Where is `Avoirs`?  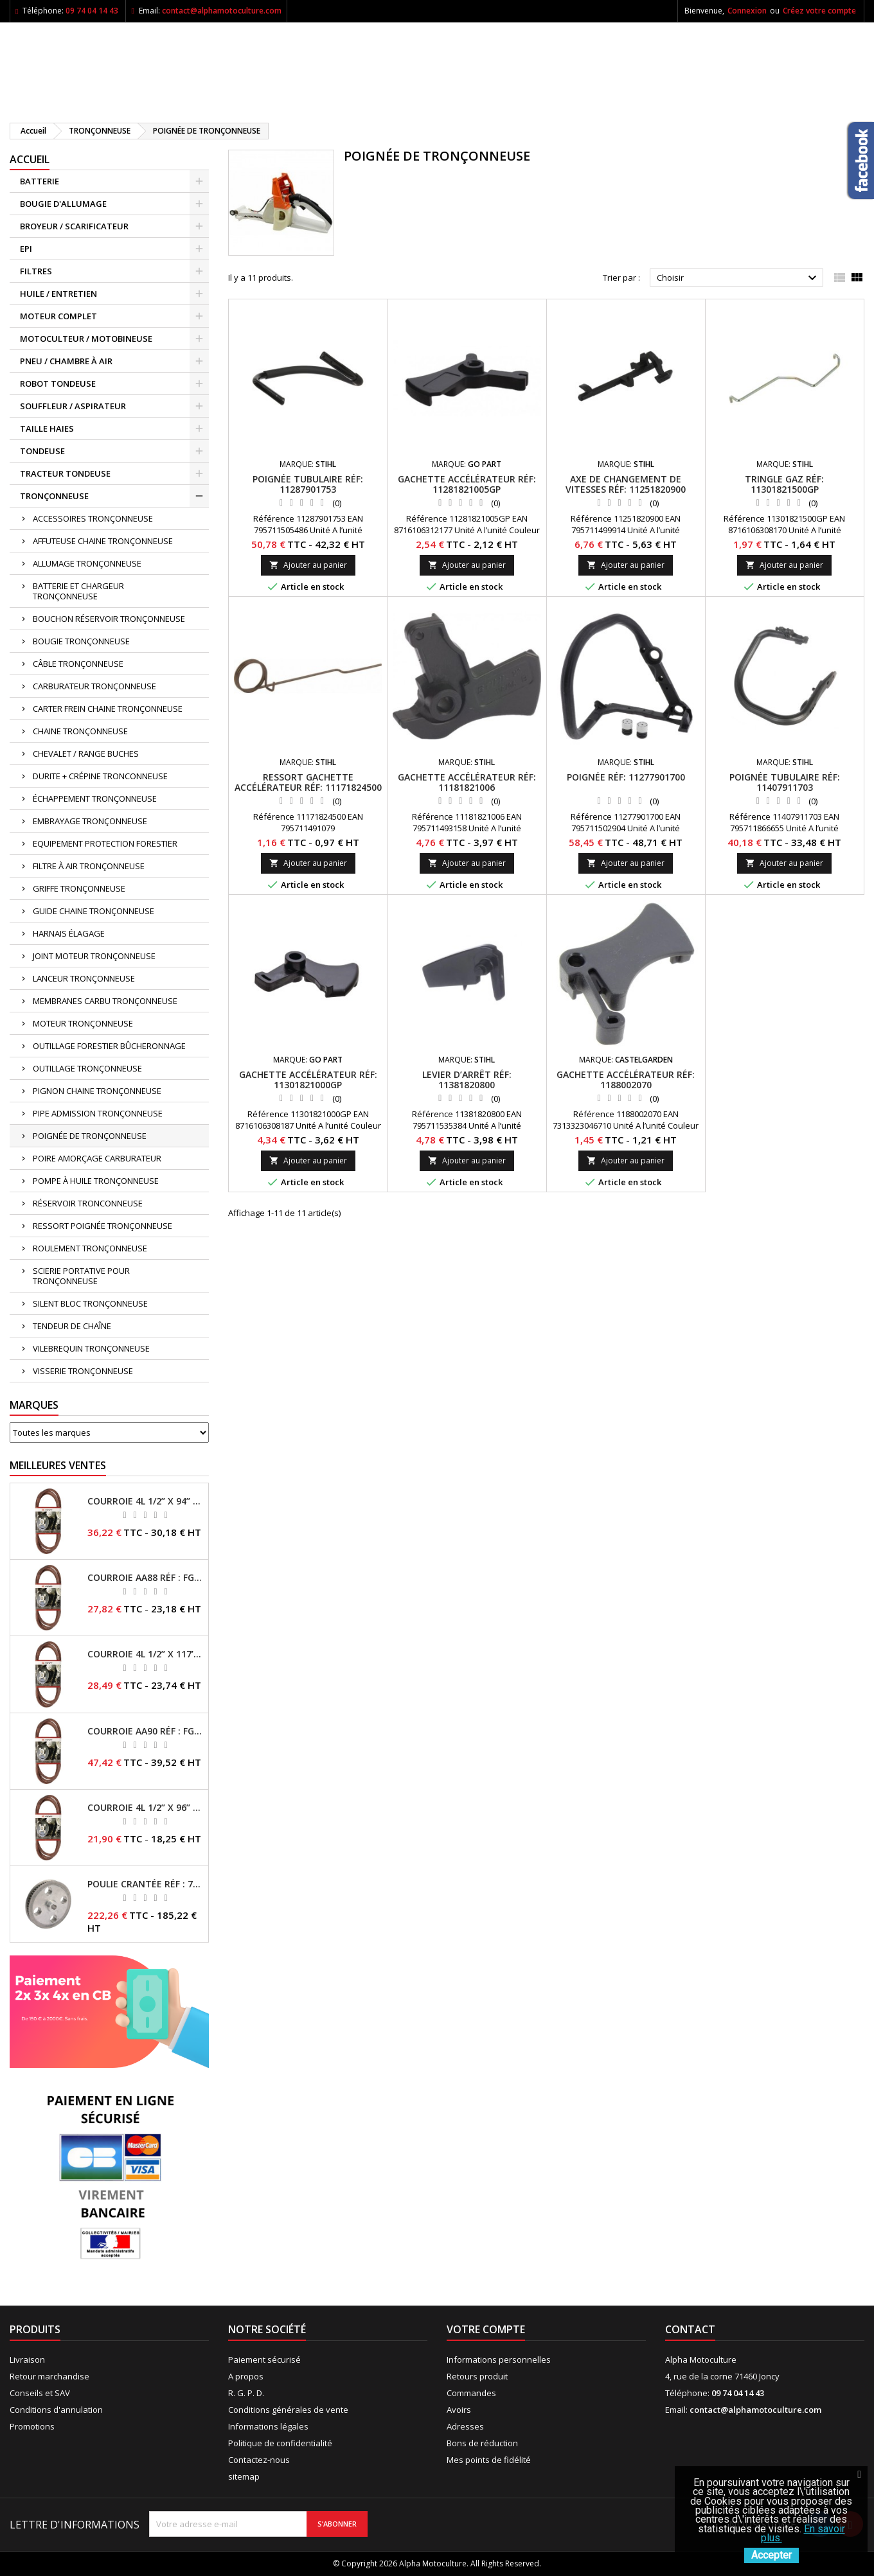
Avoirs is located at coordinates (459, 2409).